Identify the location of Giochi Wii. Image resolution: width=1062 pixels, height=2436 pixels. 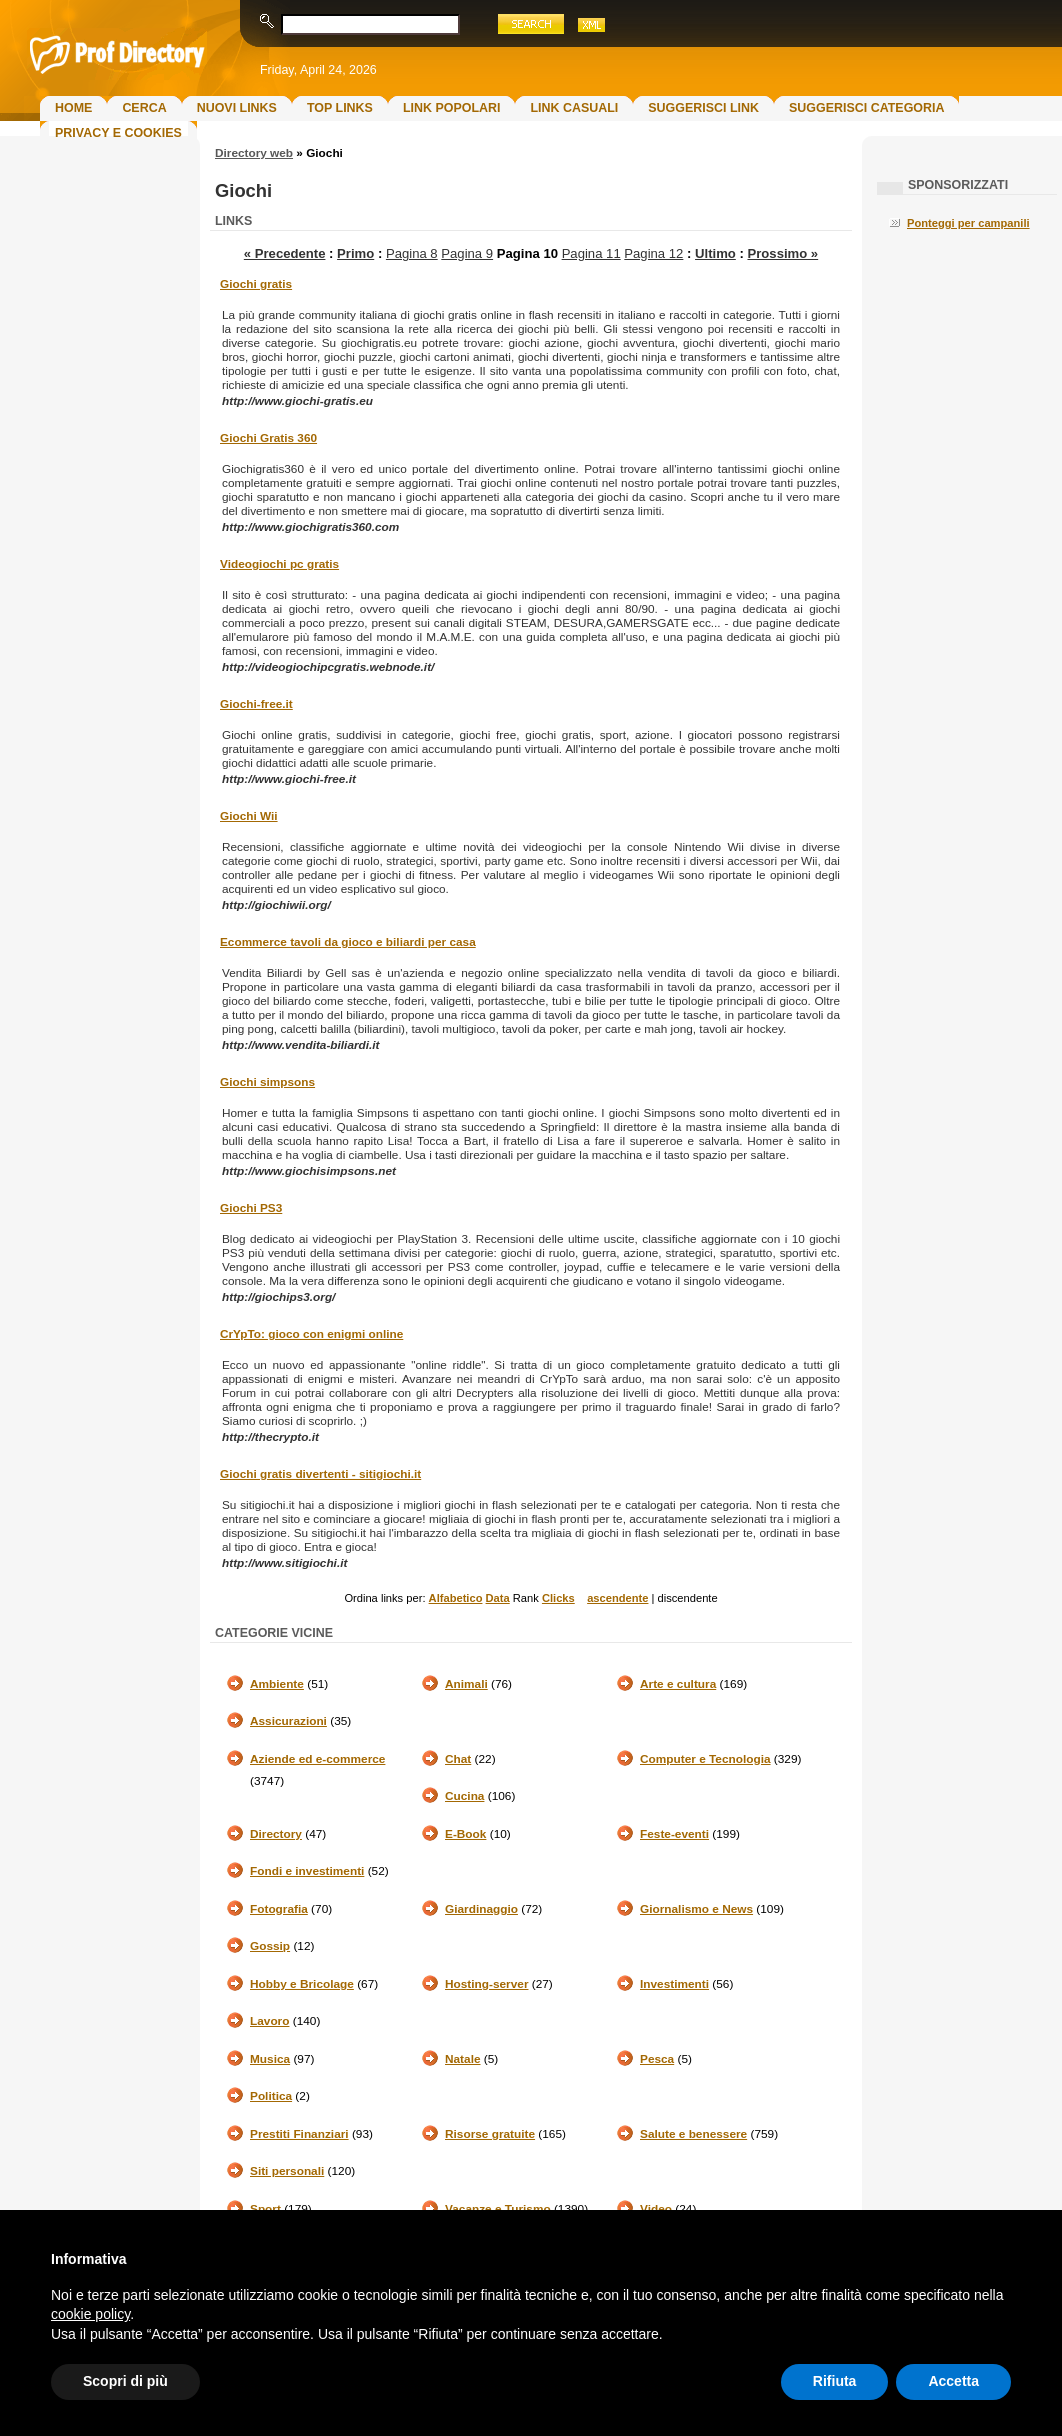
(249, 816).